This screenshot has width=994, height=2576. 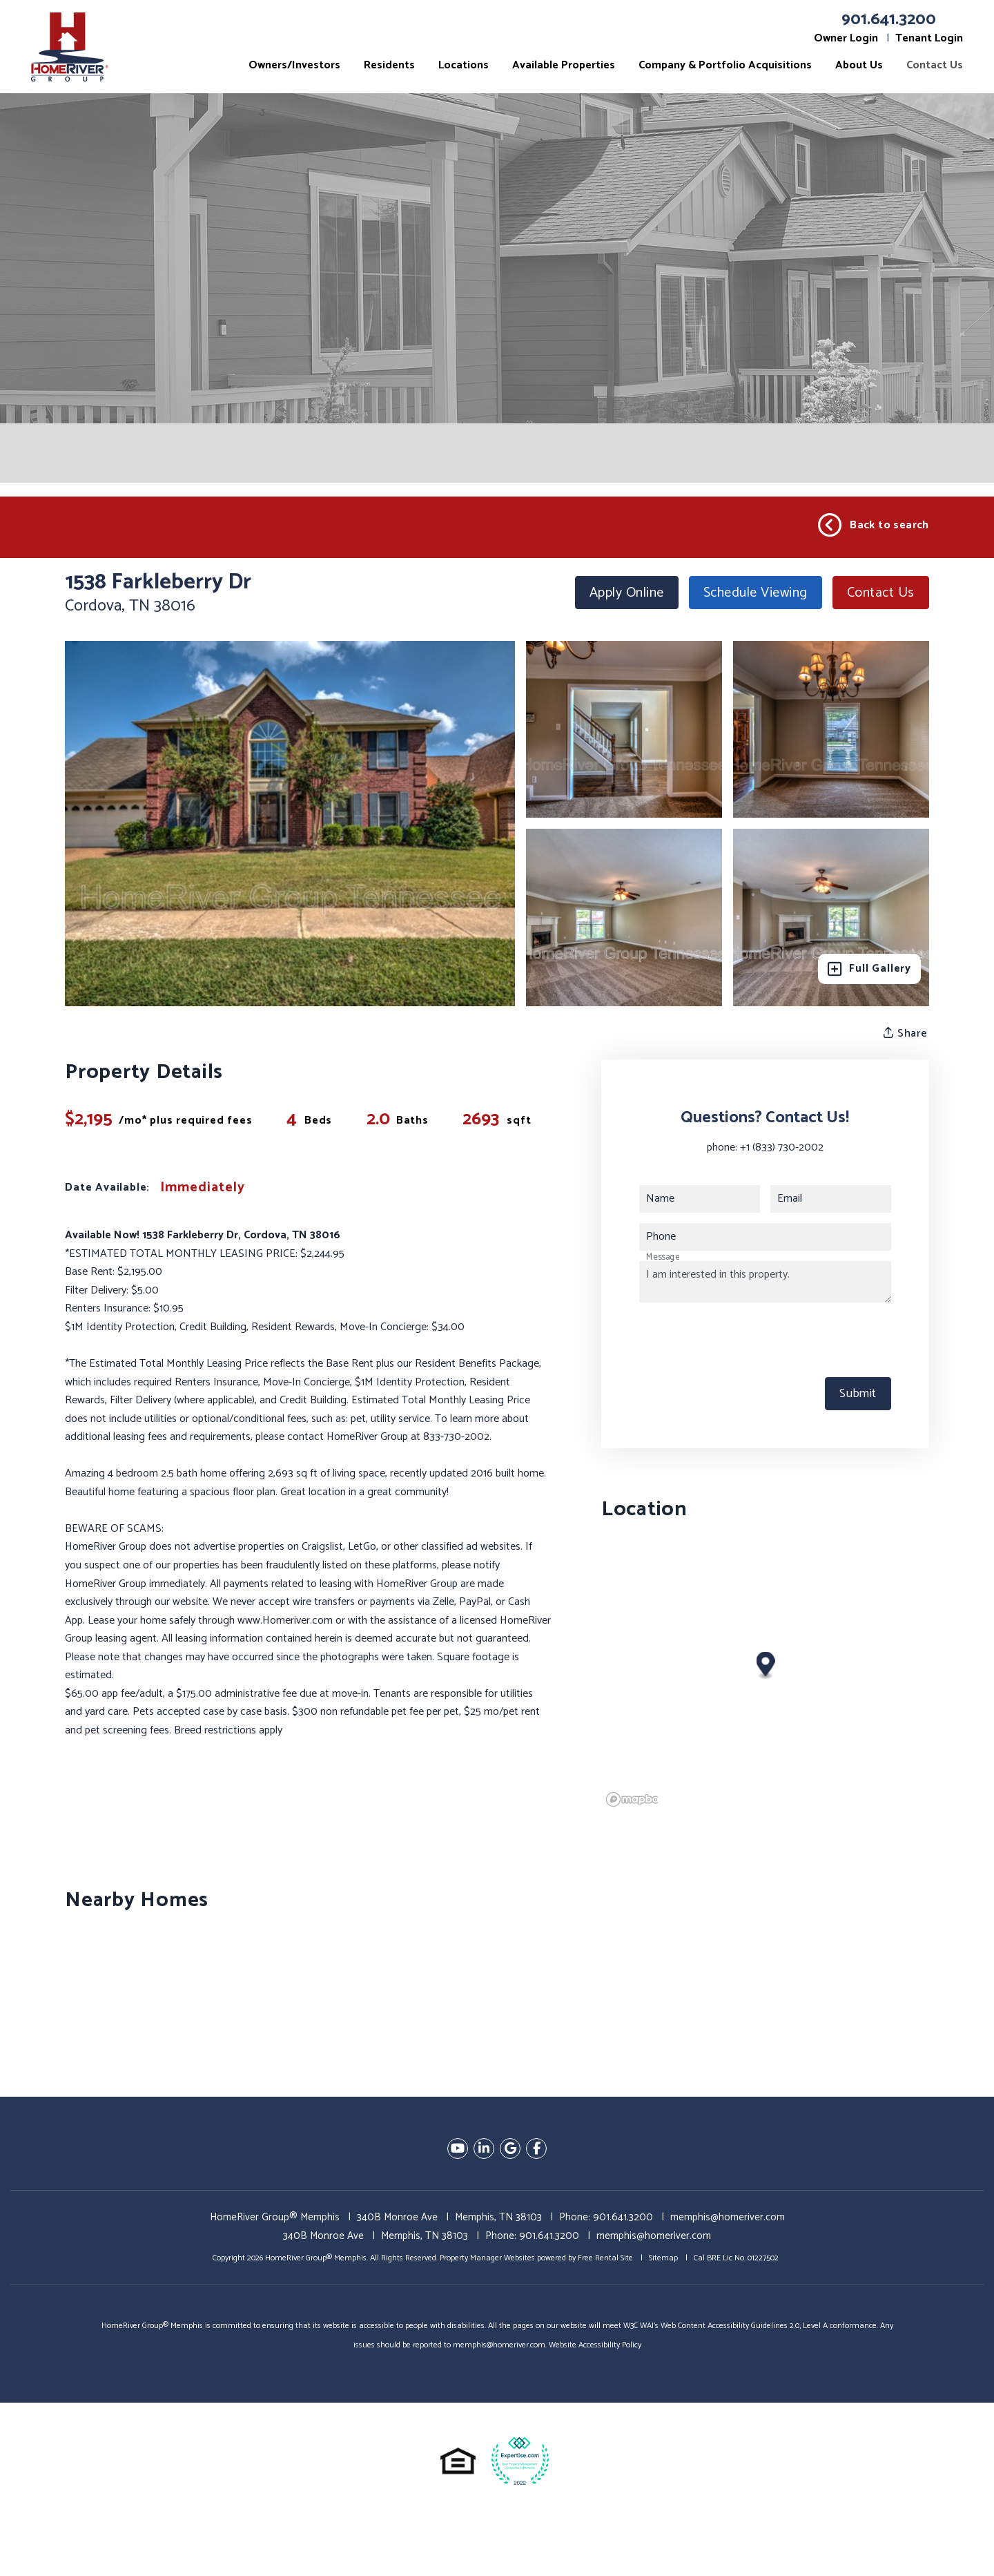 I want to click on memphis@homeriver.com, so click(x=727, y=2217).